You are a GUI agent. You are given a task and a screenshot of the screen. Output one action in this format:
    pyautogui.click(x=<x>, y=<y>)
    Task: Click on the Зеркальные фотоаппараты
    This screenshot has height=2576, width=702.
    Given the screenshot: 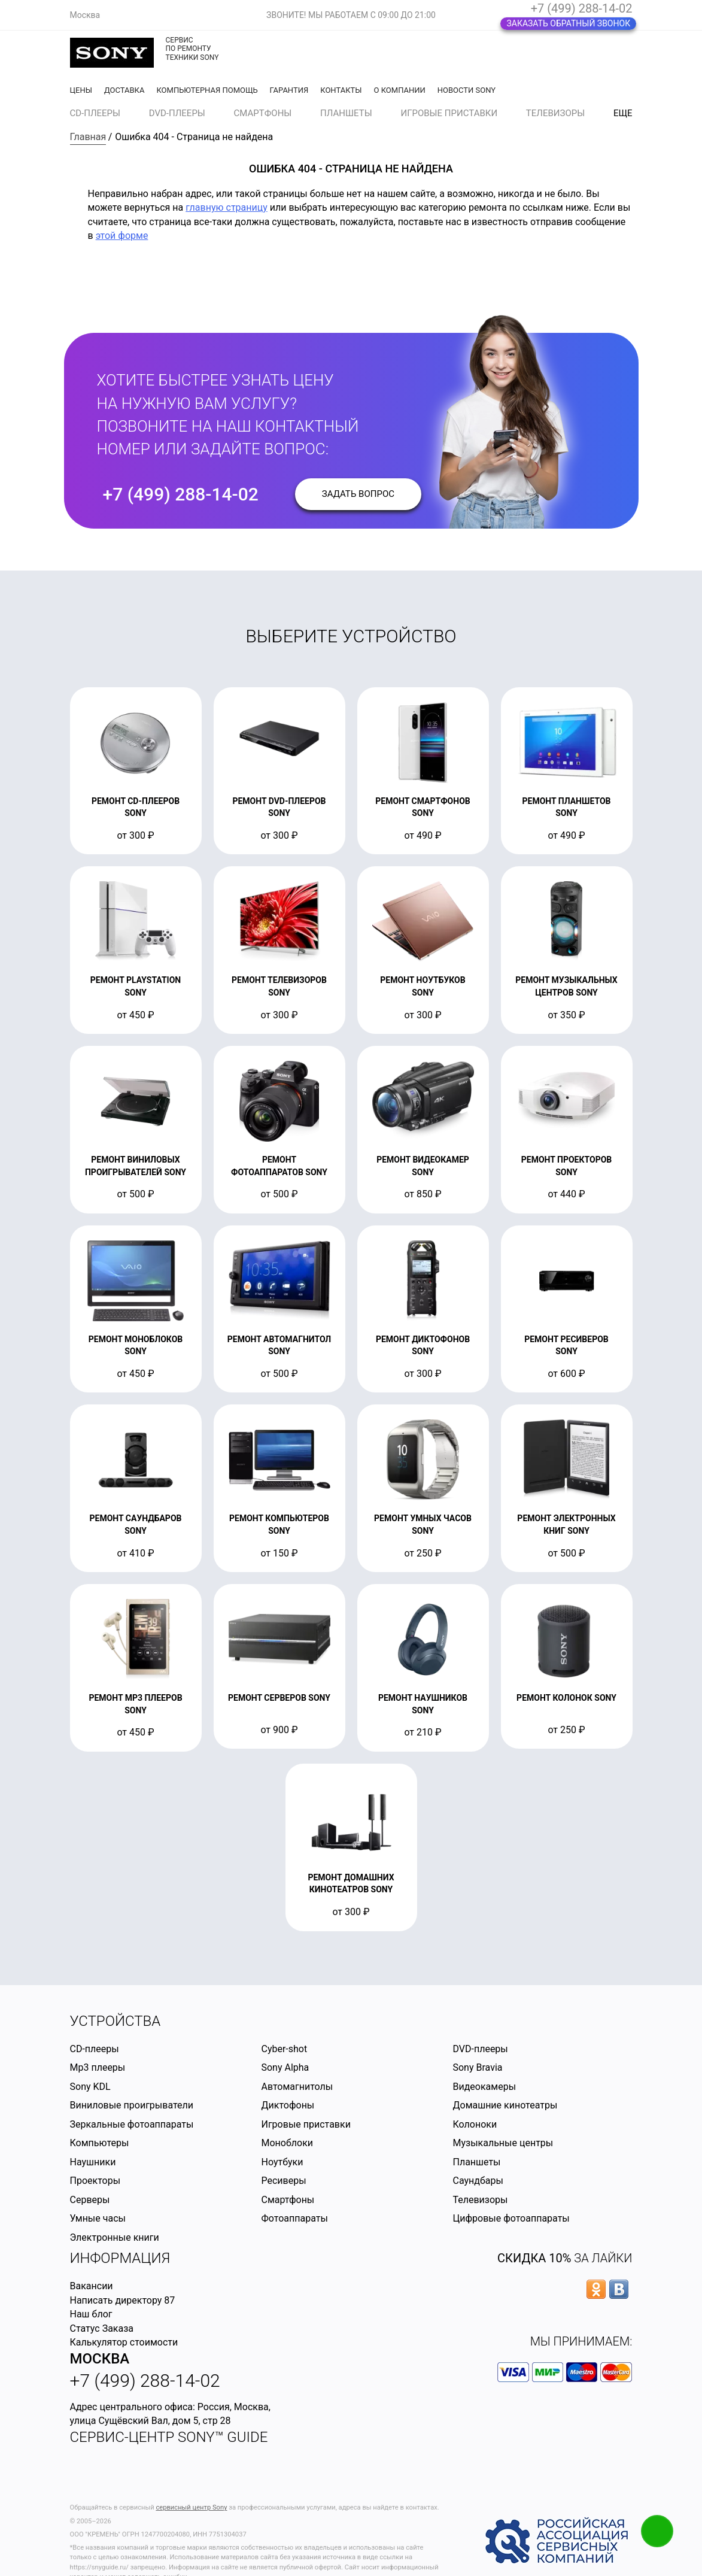 What is the action you would take?
    pyautogui.click(x=132, y=2124)
    